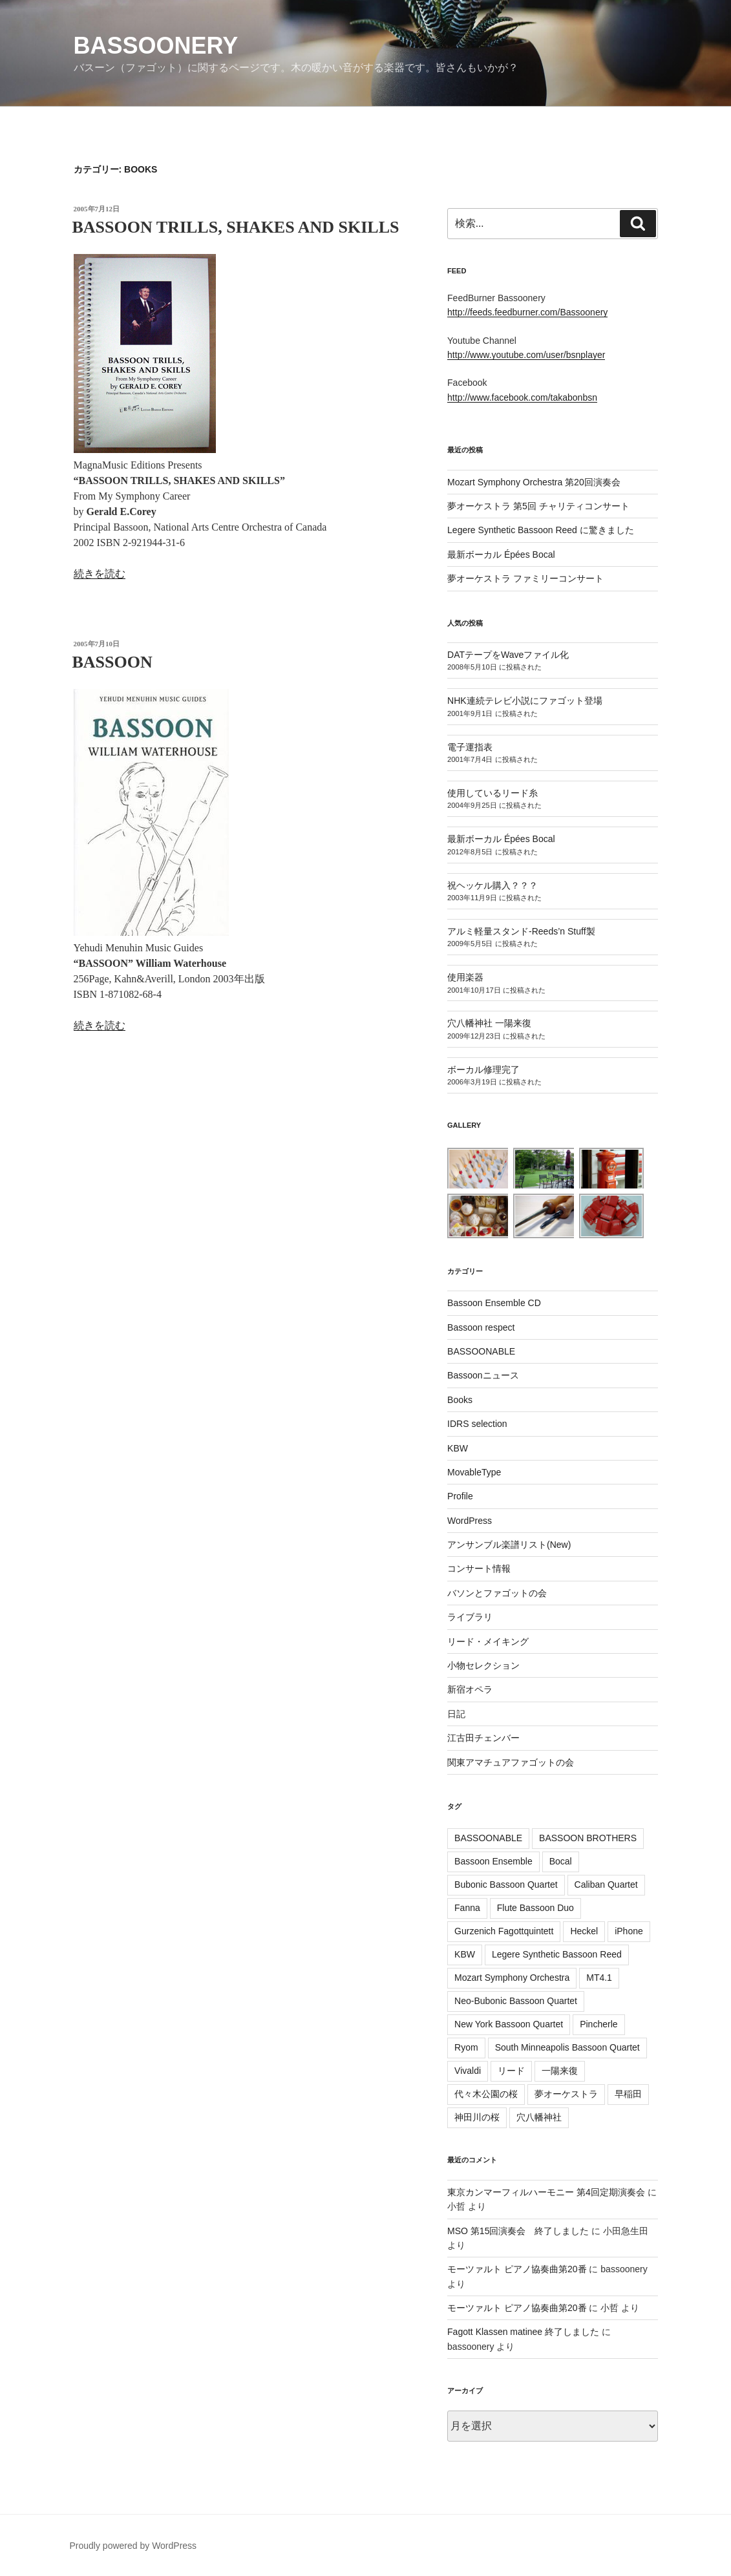 This screenshot has height=2576, width=731. Describe the element at coordinates (497, 1593) in the screenshot. I see `バソンとファゴットの会` at that location.